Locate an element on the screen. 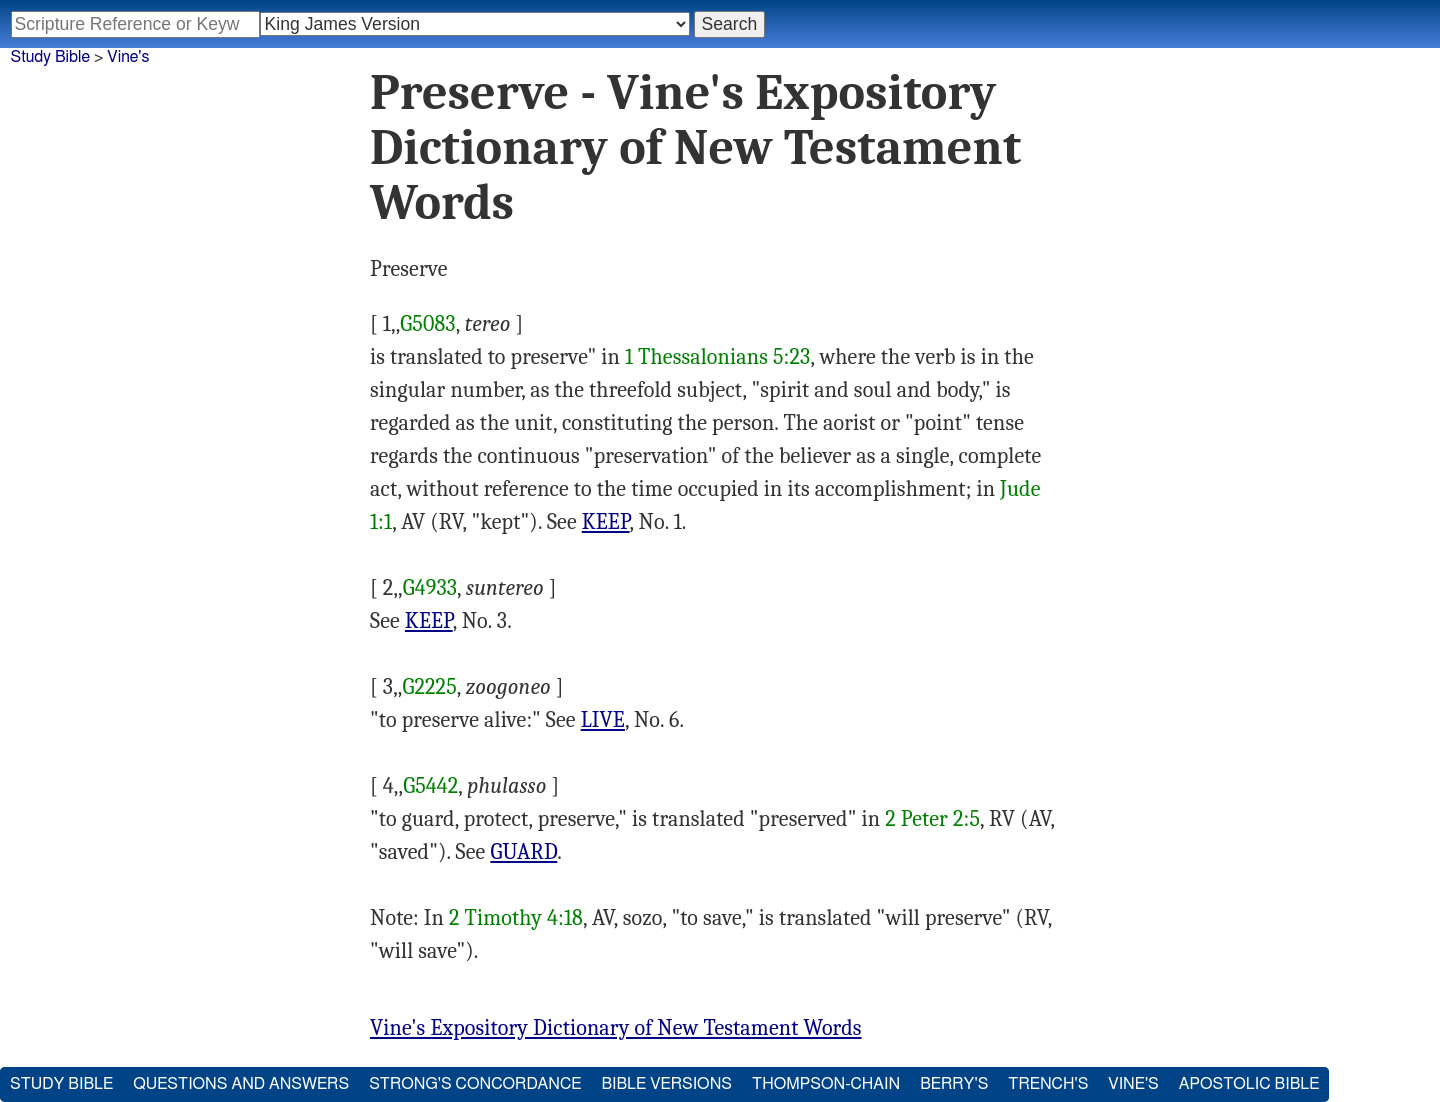 The image size is (1440, 1102). G5442 is located at coordinates (430, 786).